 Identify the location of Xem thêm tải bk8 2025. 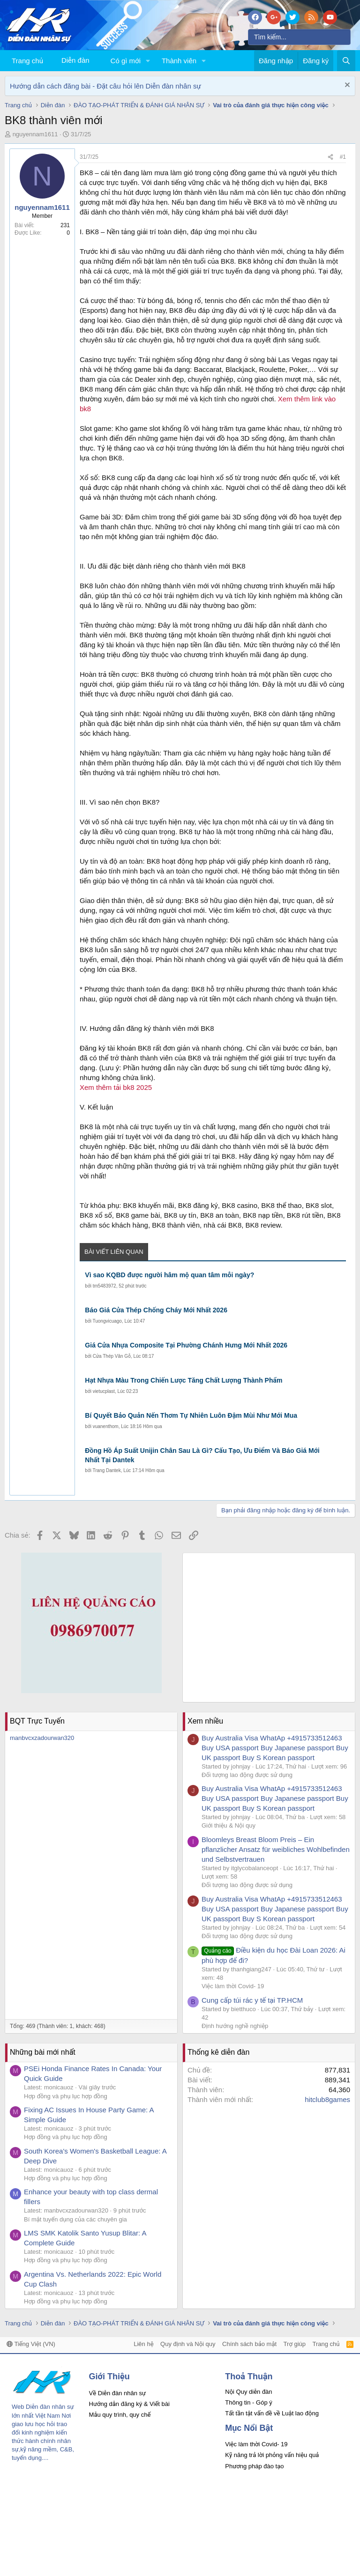
(116, 1087).